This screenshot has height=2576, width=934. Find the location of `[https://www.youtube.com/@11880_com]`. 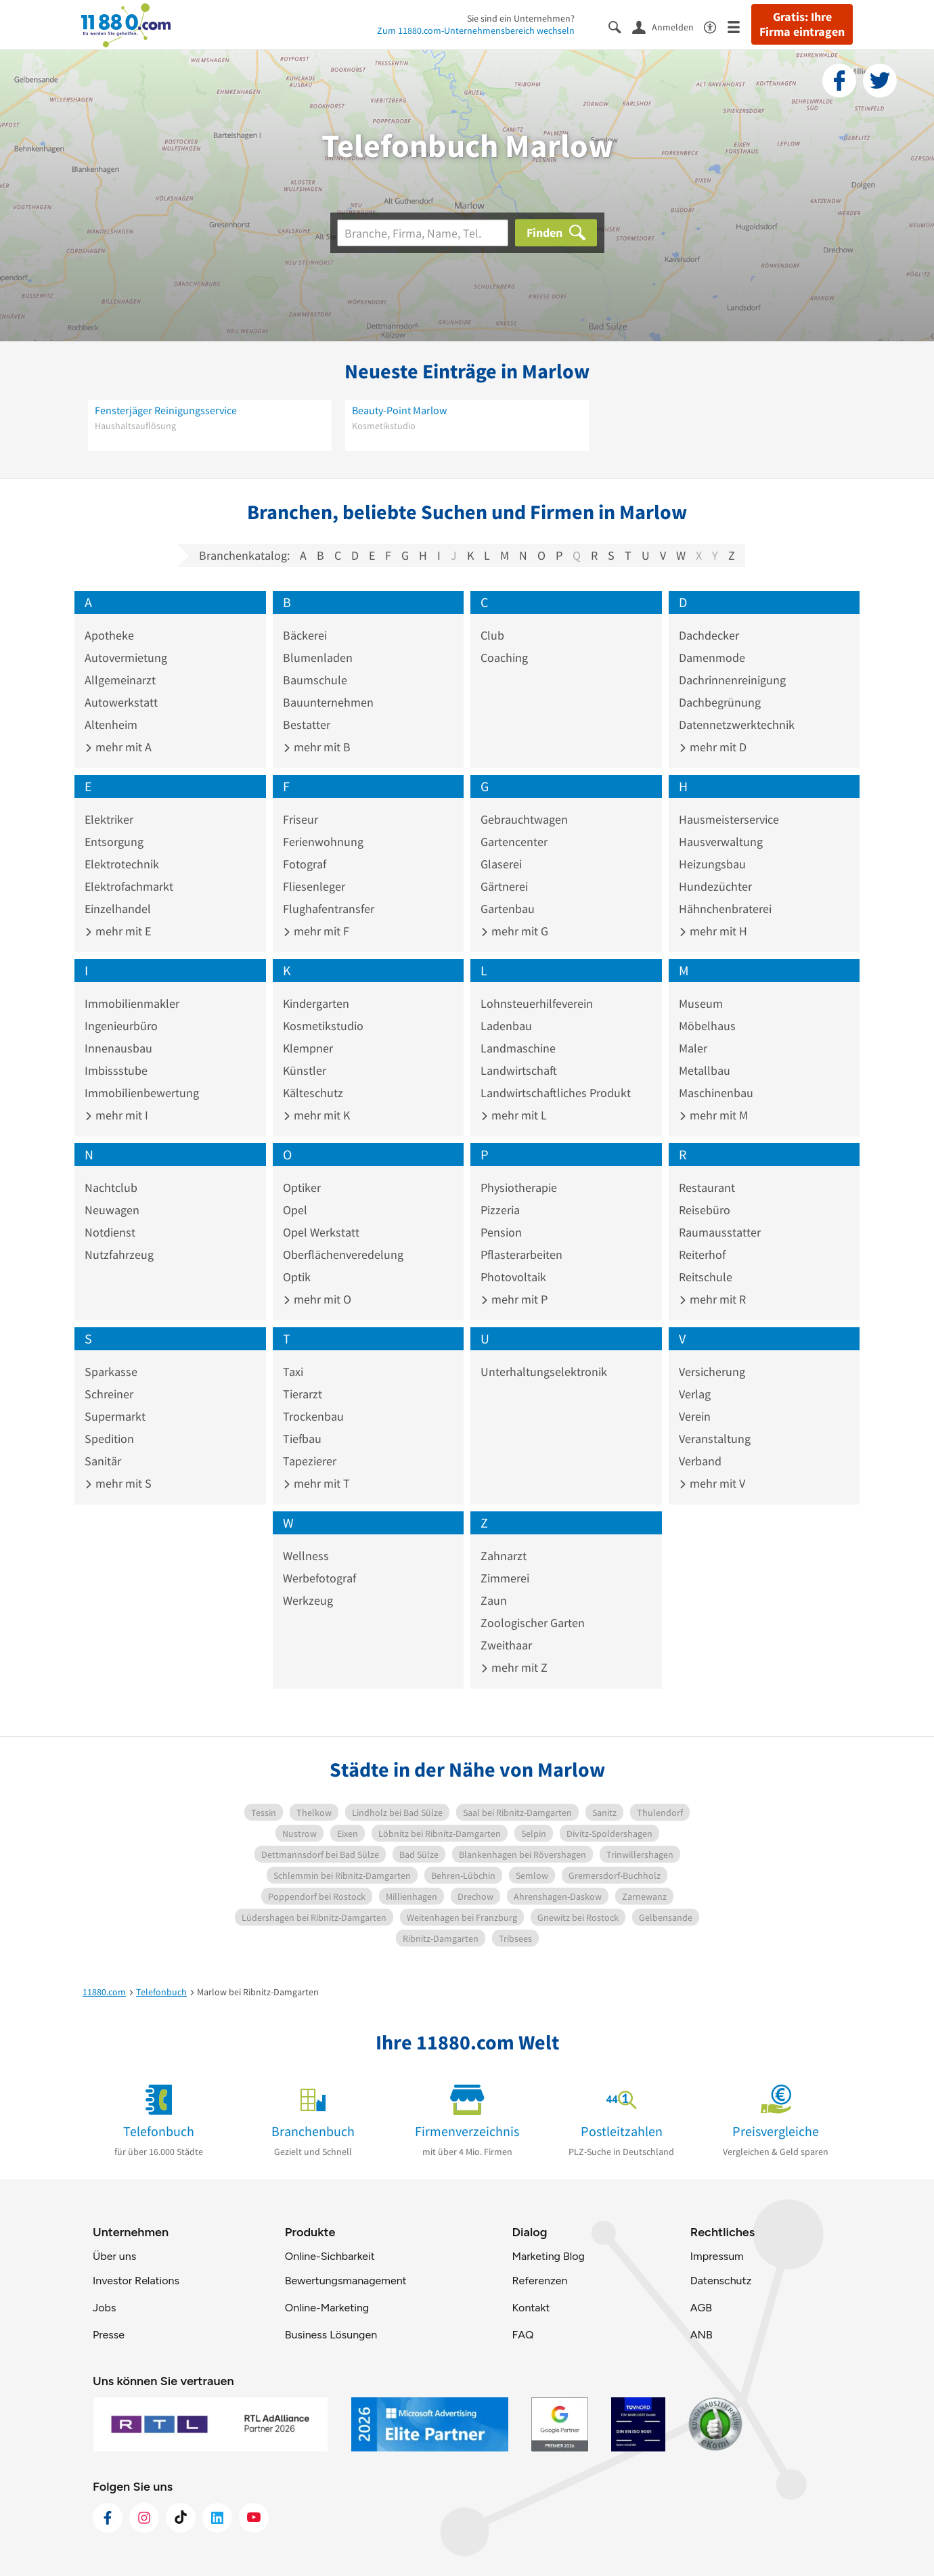

[https://www.youtube.com/@11880_com] is located at coordinates (254, 2518).